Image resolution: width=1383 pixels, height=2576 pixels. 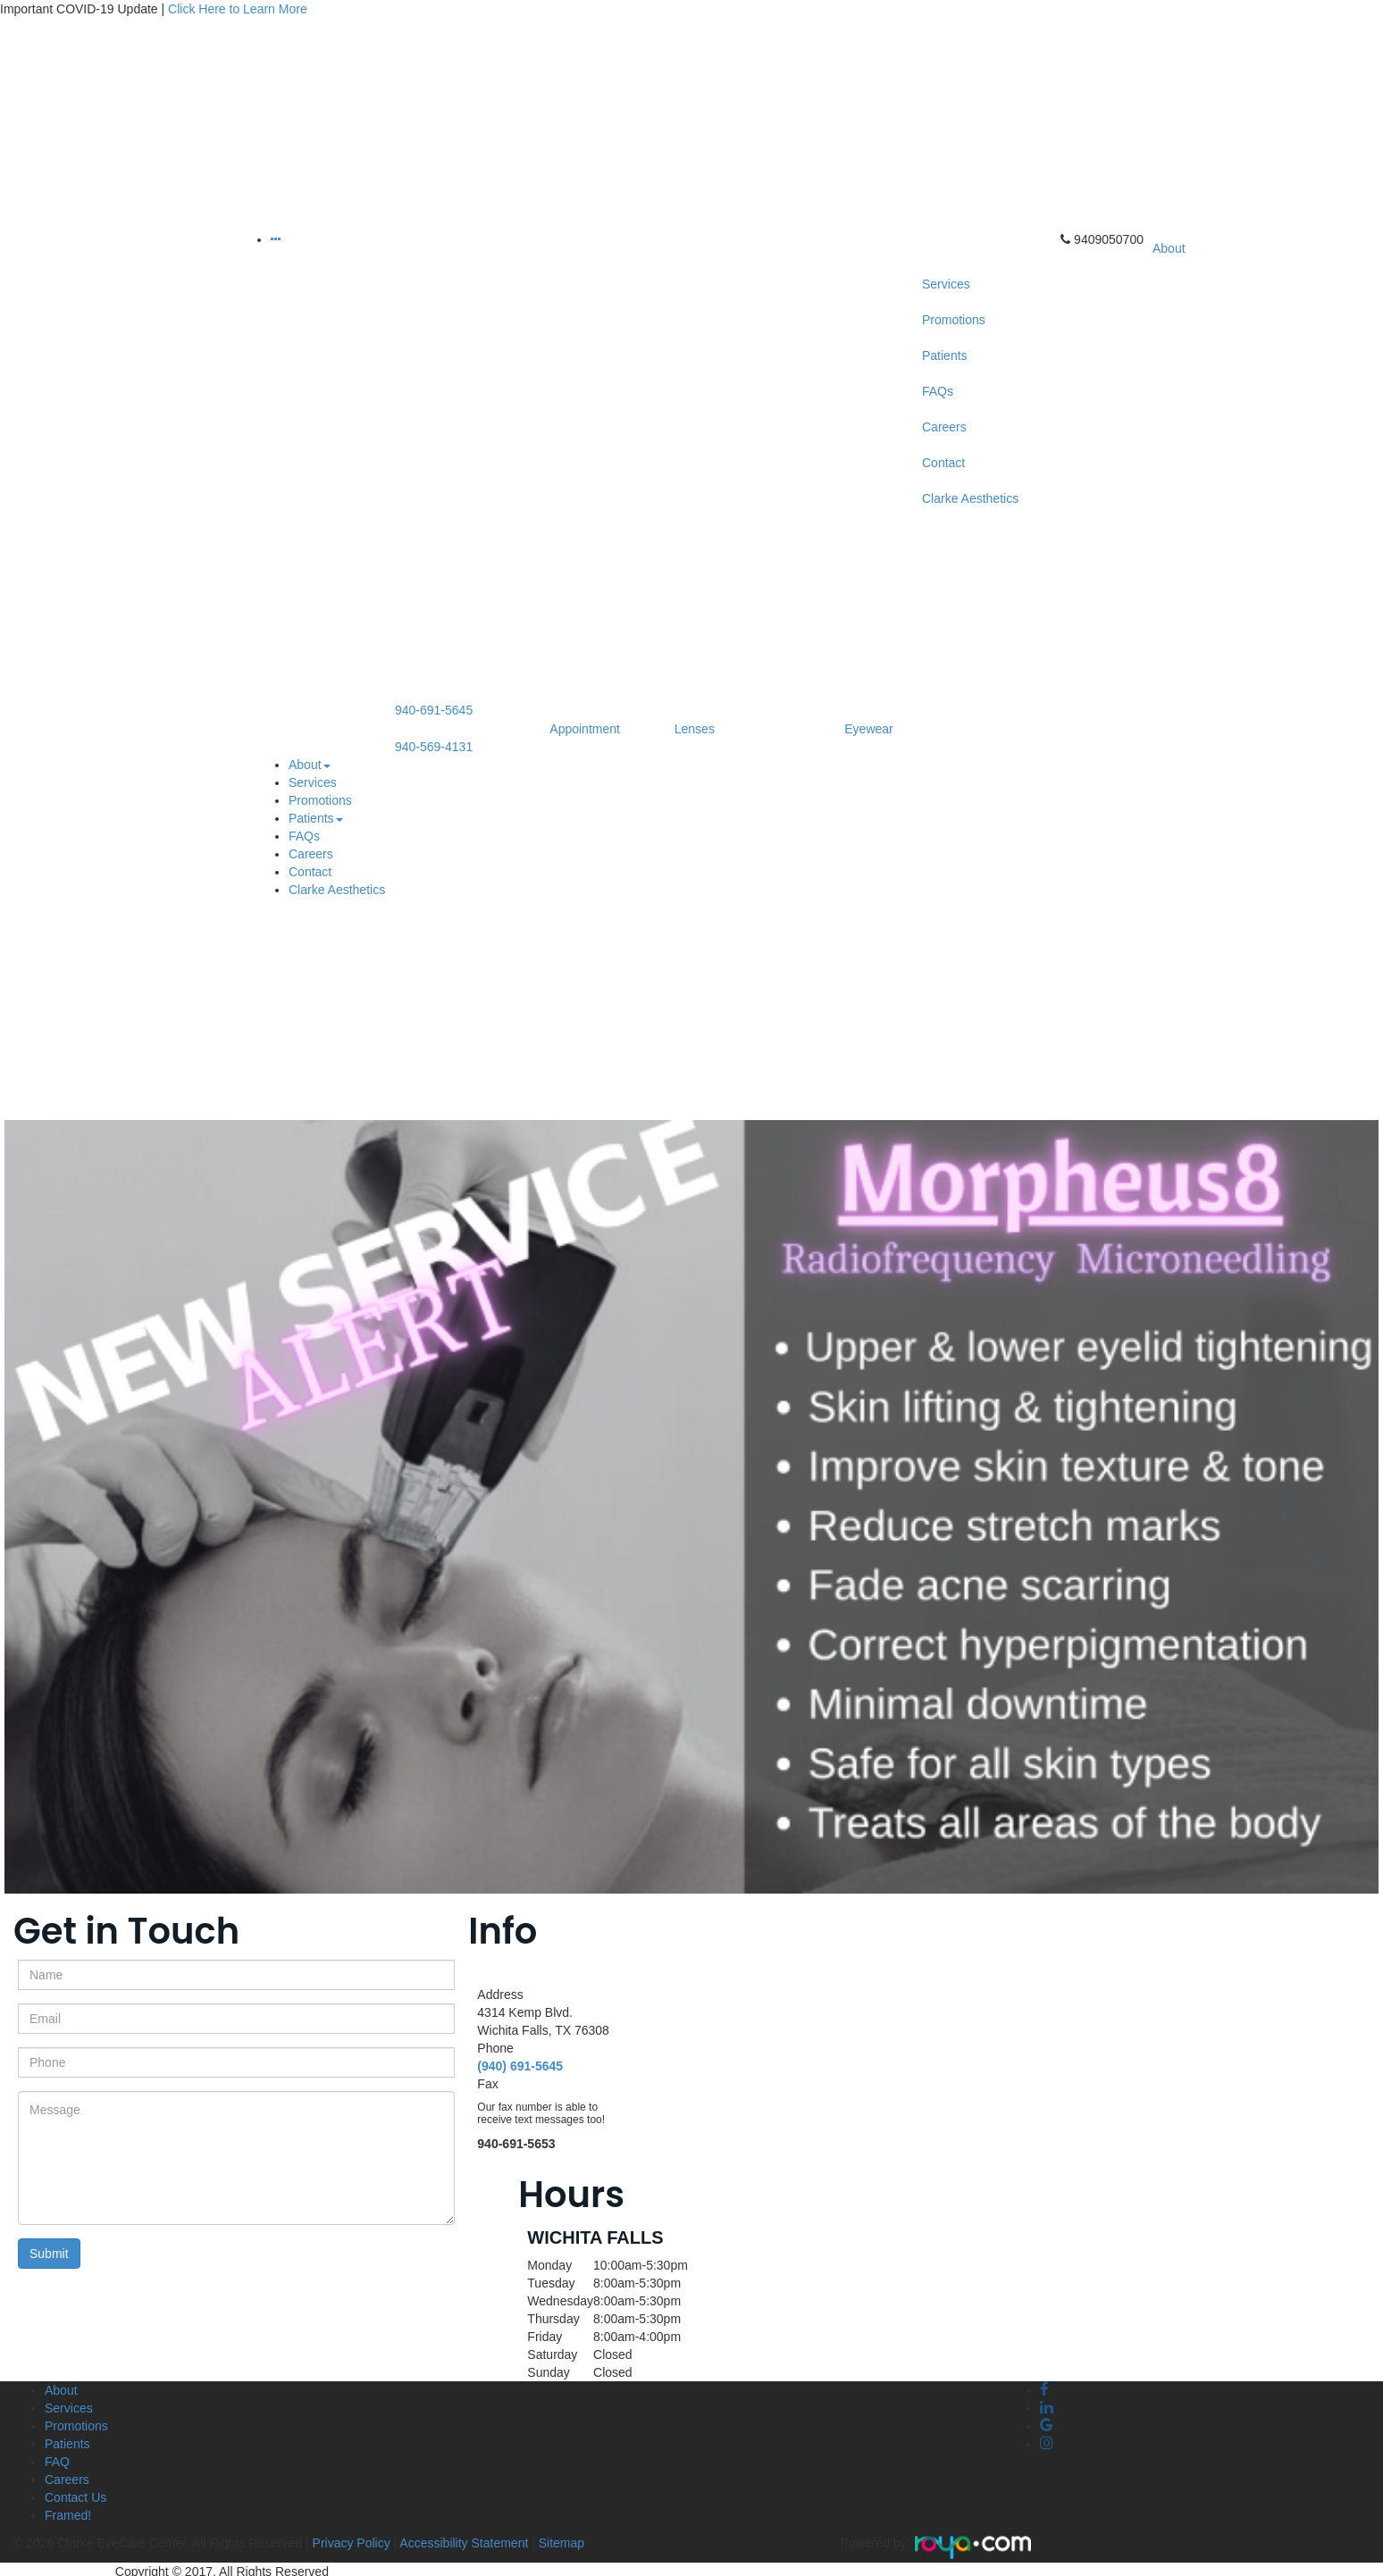 I want to click on Services, so click(x=313, y=782).